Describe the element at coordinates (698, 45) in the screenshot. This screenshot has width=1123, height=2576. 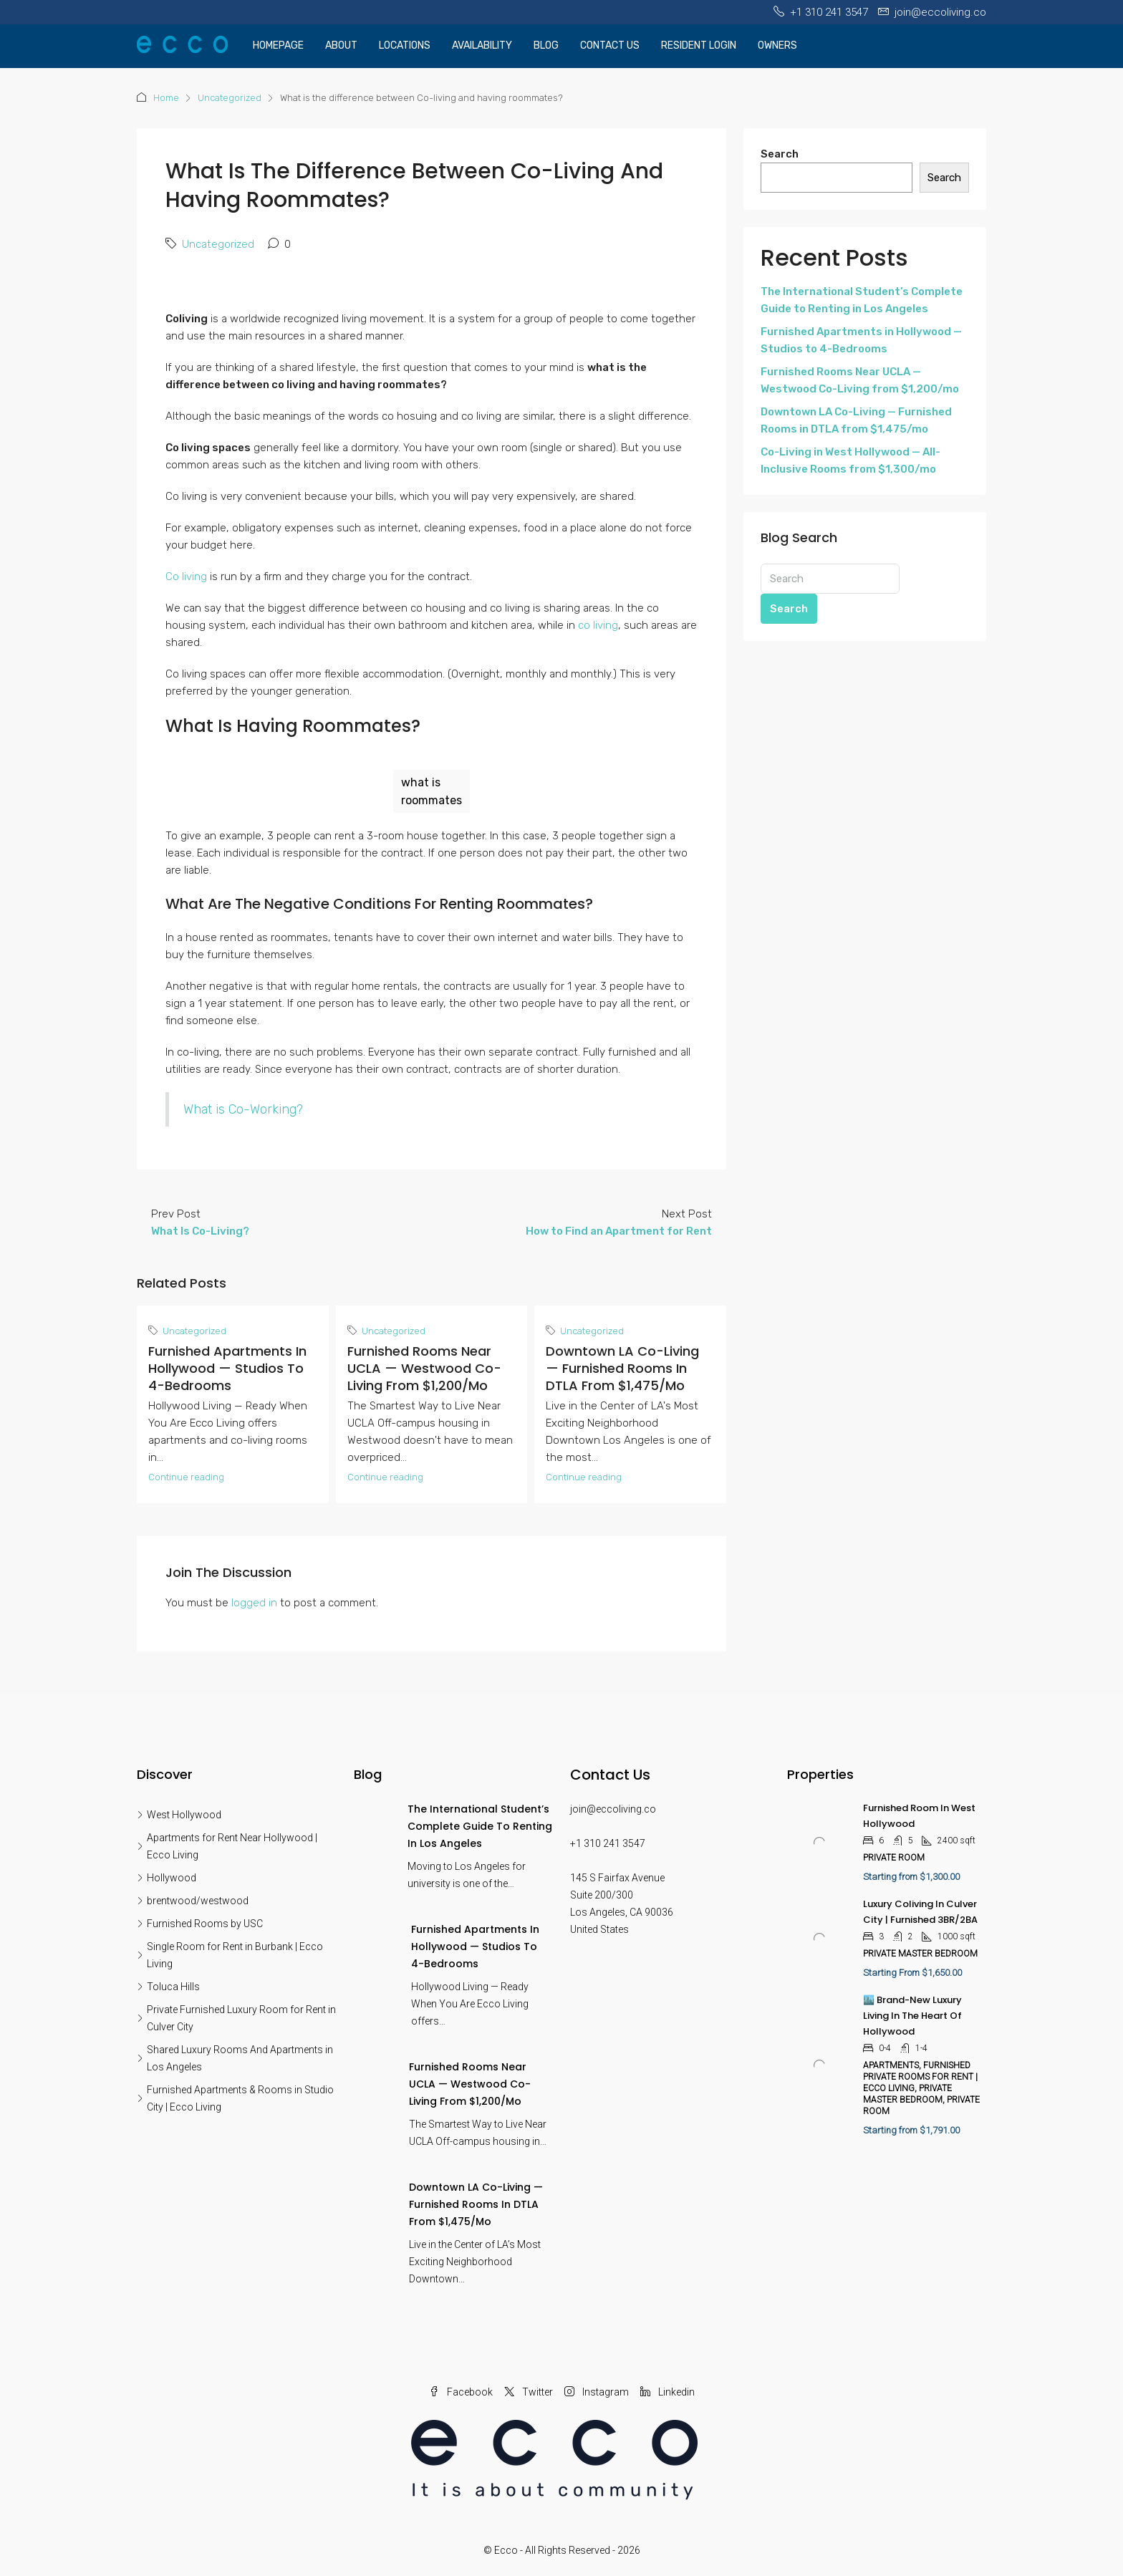
I see `Resident Login` at that location.